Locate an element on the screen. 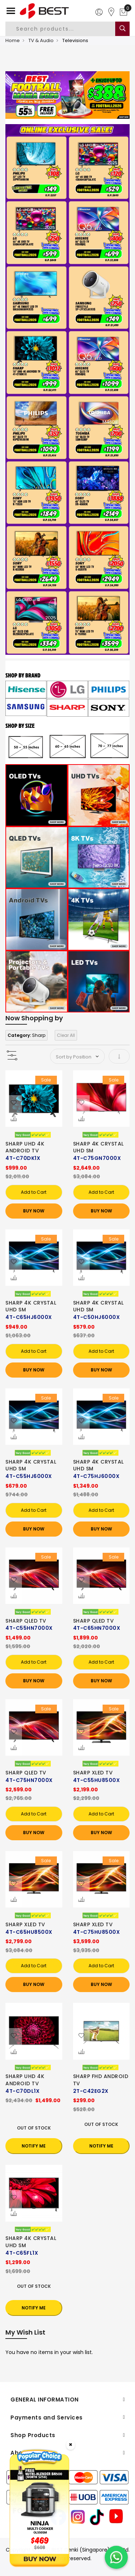 Image resolution: width=135 pixels, height=2576 pixels. Home is located at coordinates (12, 40).